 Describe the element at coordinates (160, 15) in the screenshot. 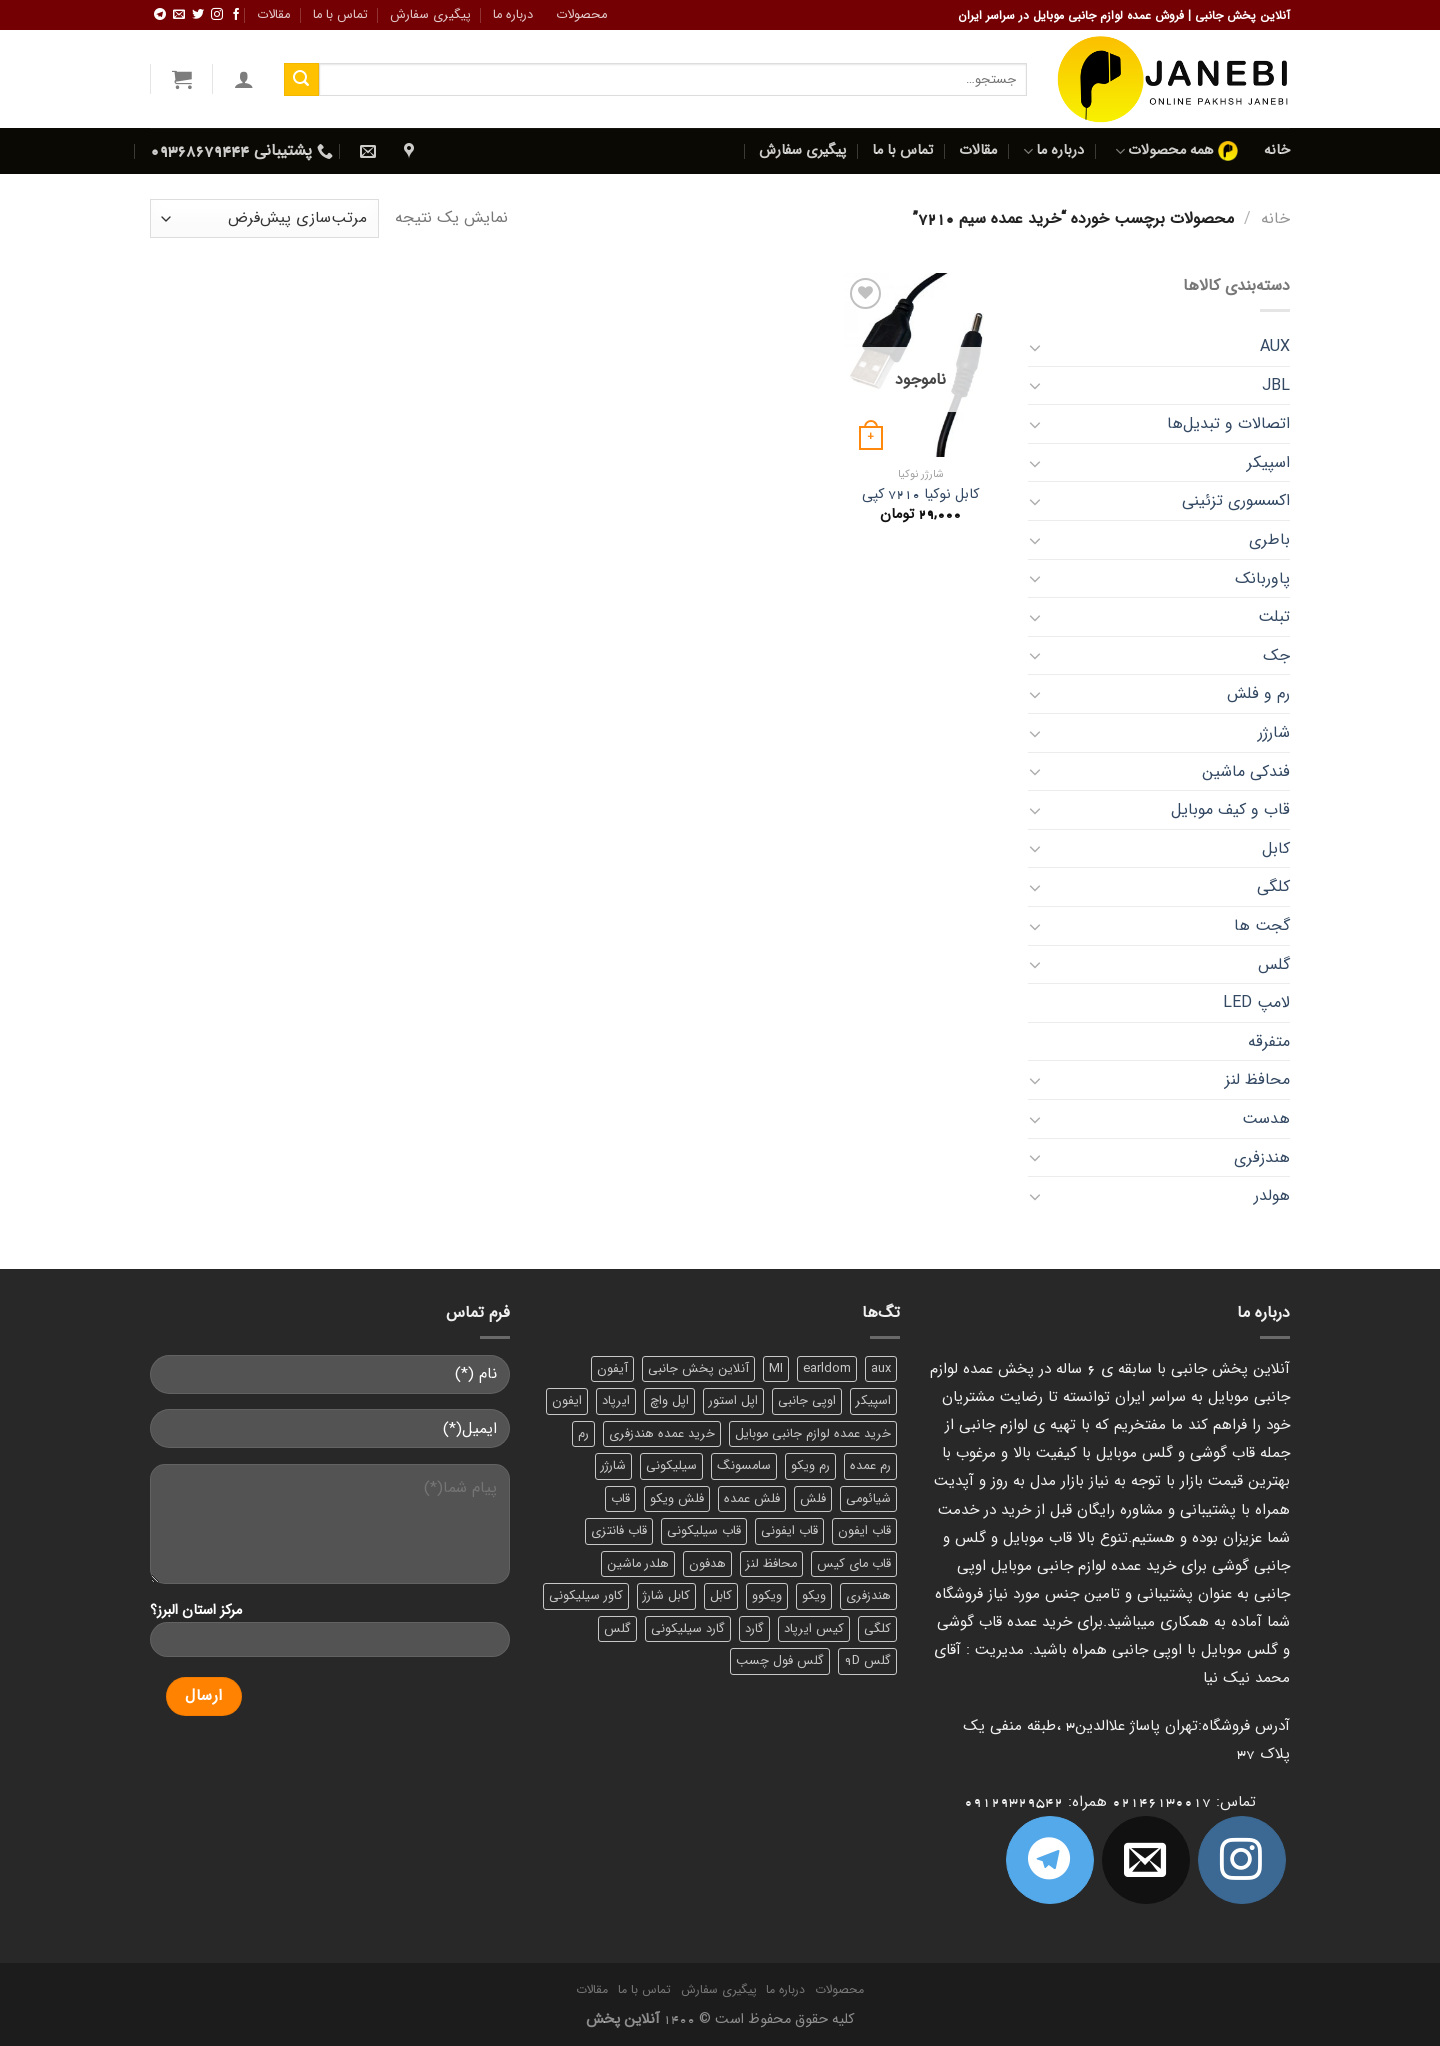

I see `[Follow on Telegram]` at that location.